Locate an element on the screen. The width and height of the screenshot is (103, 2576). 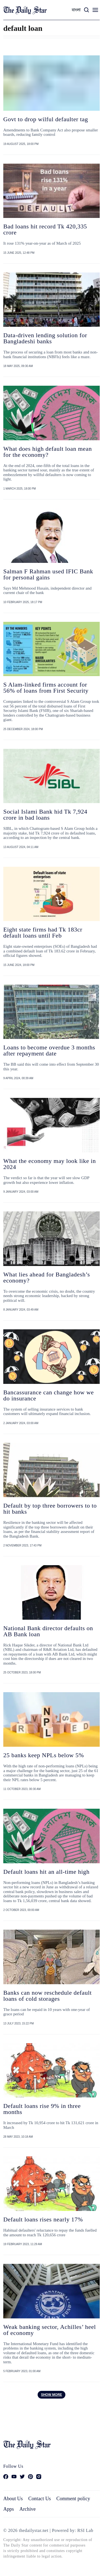
Eight state firms had Tk 183cr default loans until Feb is located at coordinates (42, 932).